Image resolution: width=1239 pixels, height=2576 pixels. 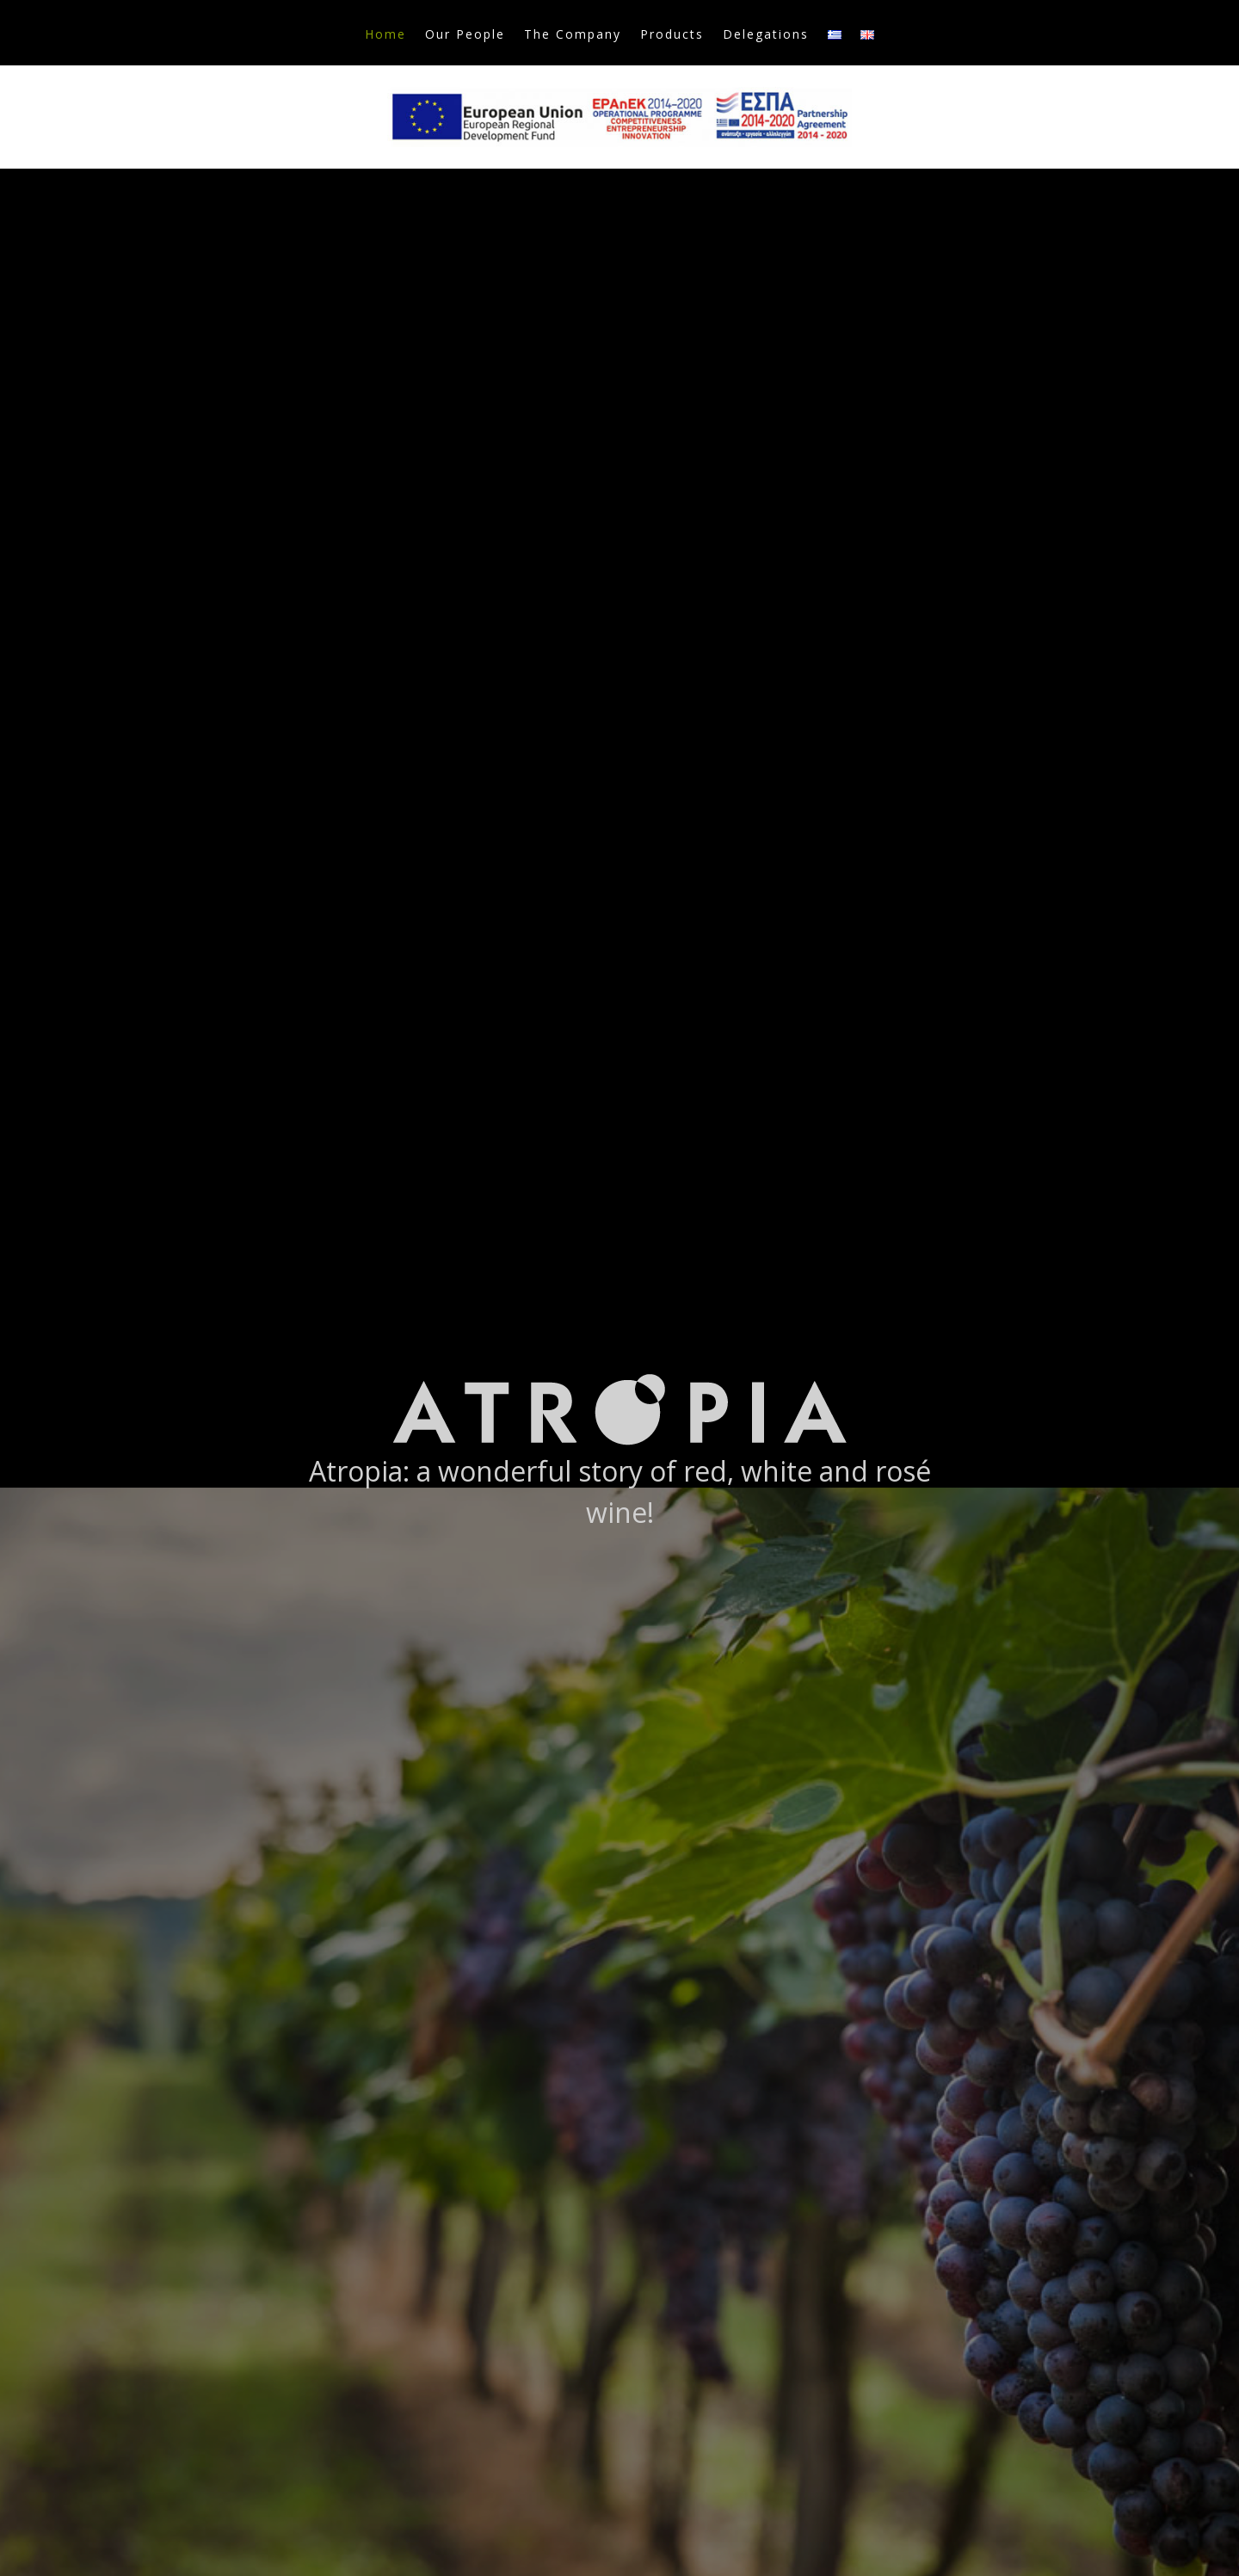 What do you see at coordinates (385, 35) in the screenshot?
I see `Home` at bounding box center [385, 35].